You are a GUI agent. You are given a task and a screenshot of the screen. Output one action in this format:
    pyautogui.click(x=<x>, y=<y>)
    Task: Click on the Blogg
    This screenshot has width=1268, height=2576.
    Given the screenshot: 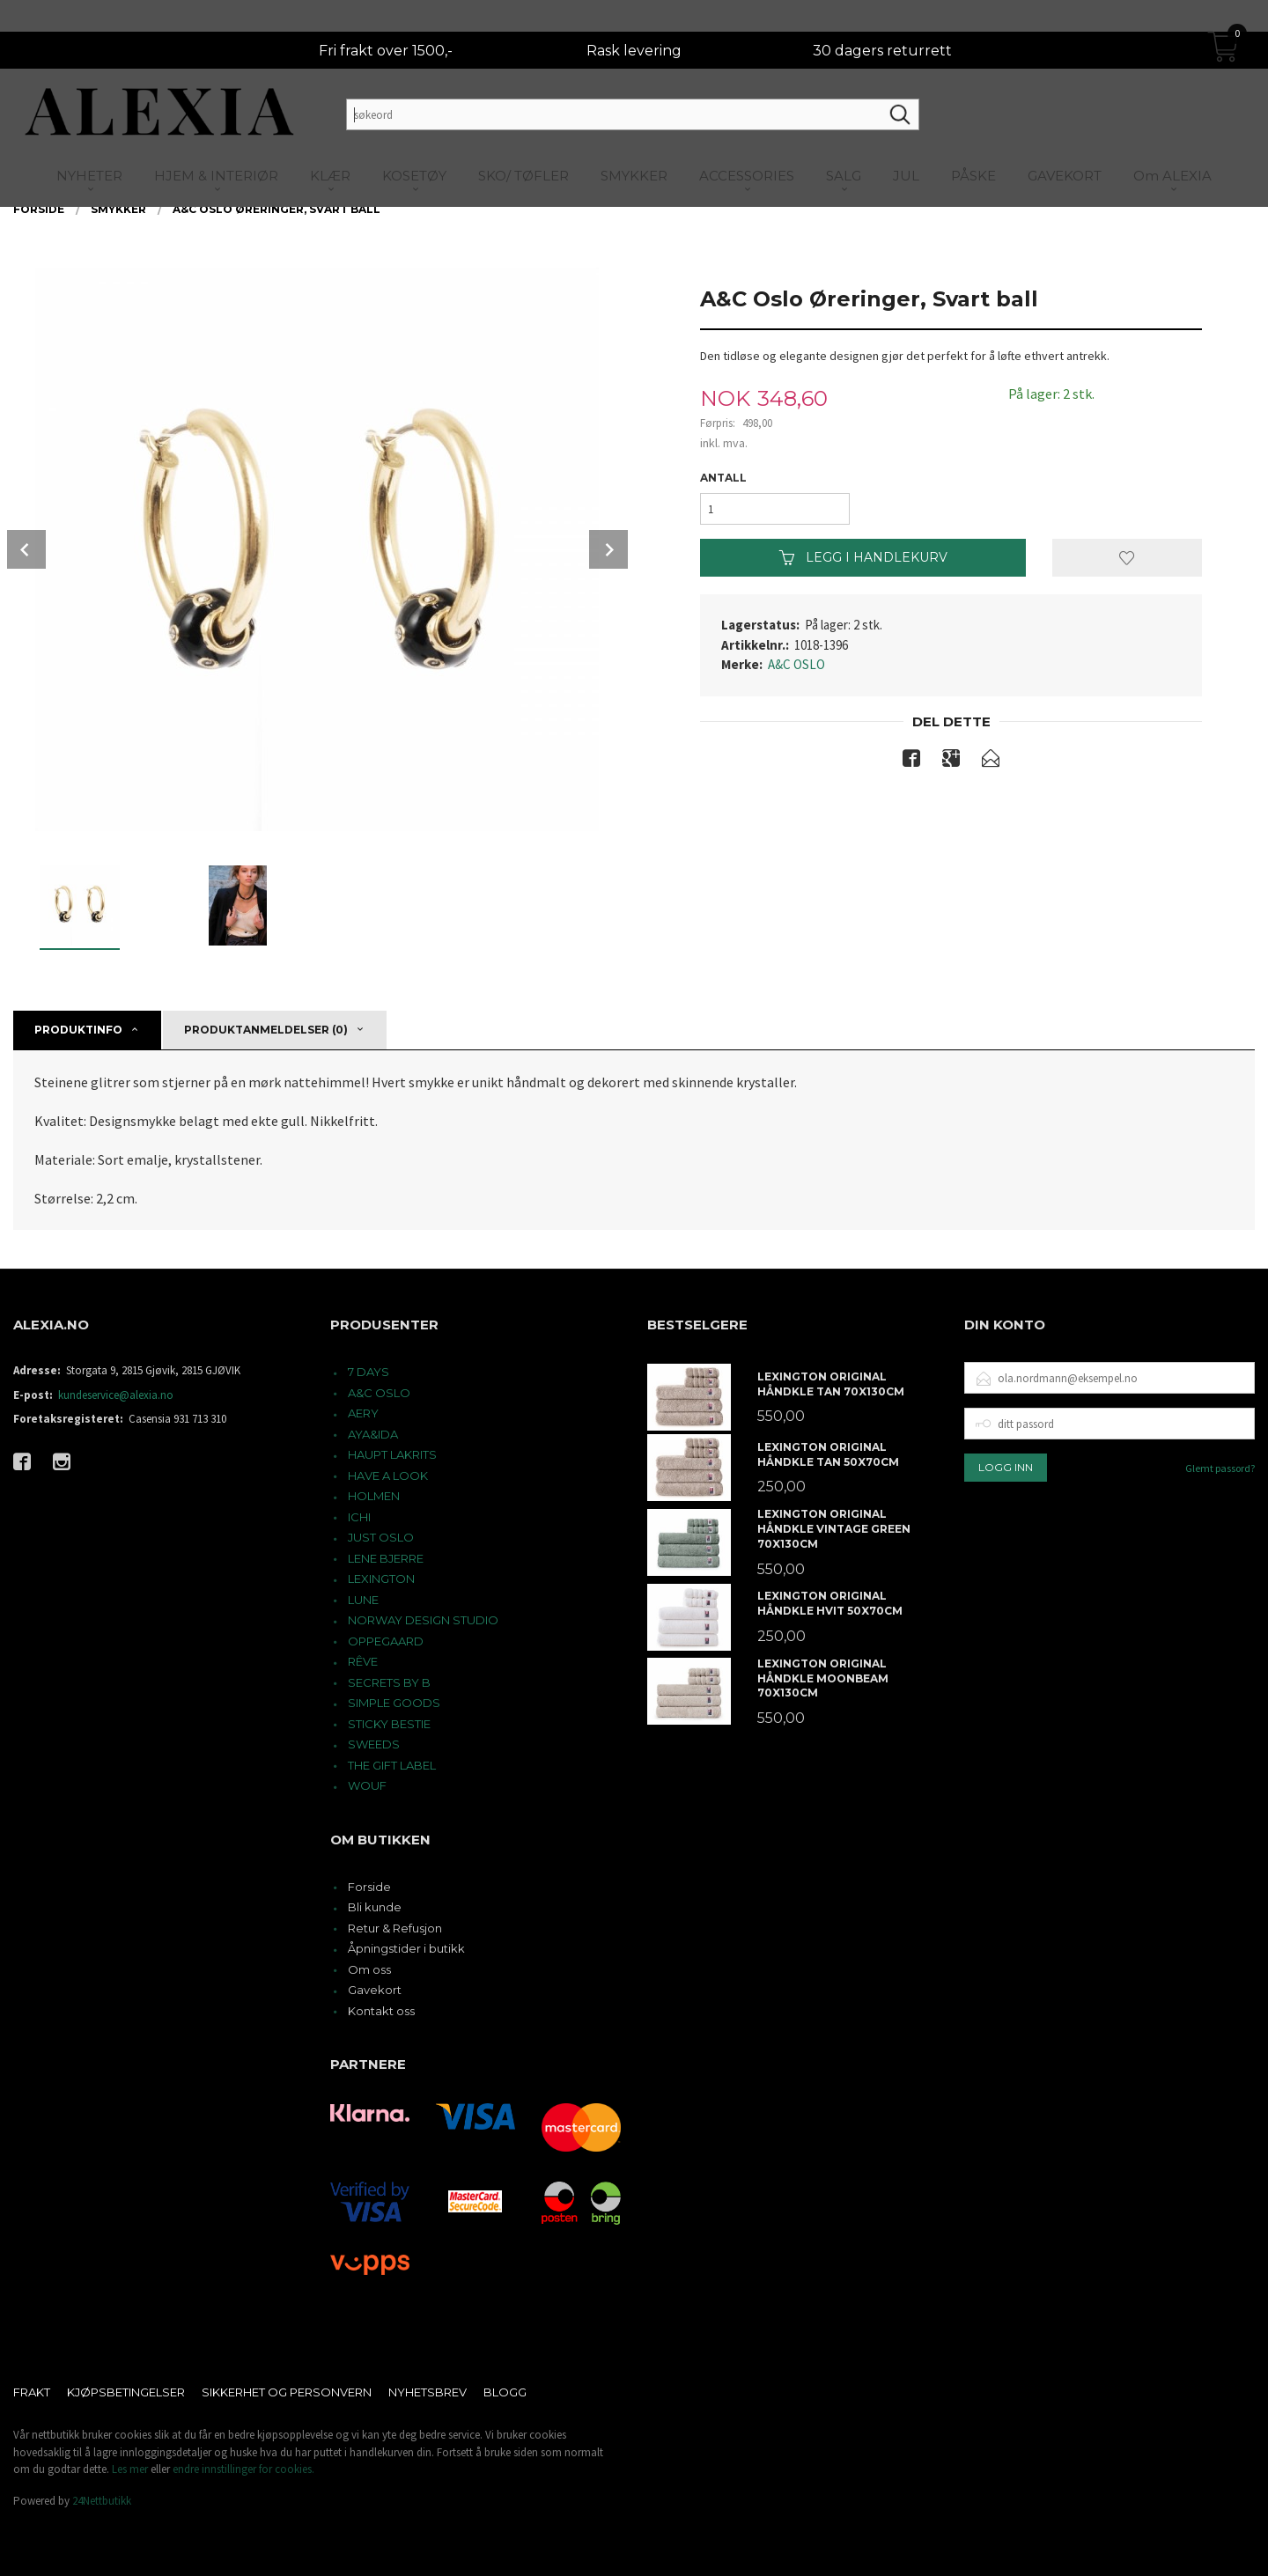 What is the action you would take?
    pyautogui.click(x=505, y=2392)
    